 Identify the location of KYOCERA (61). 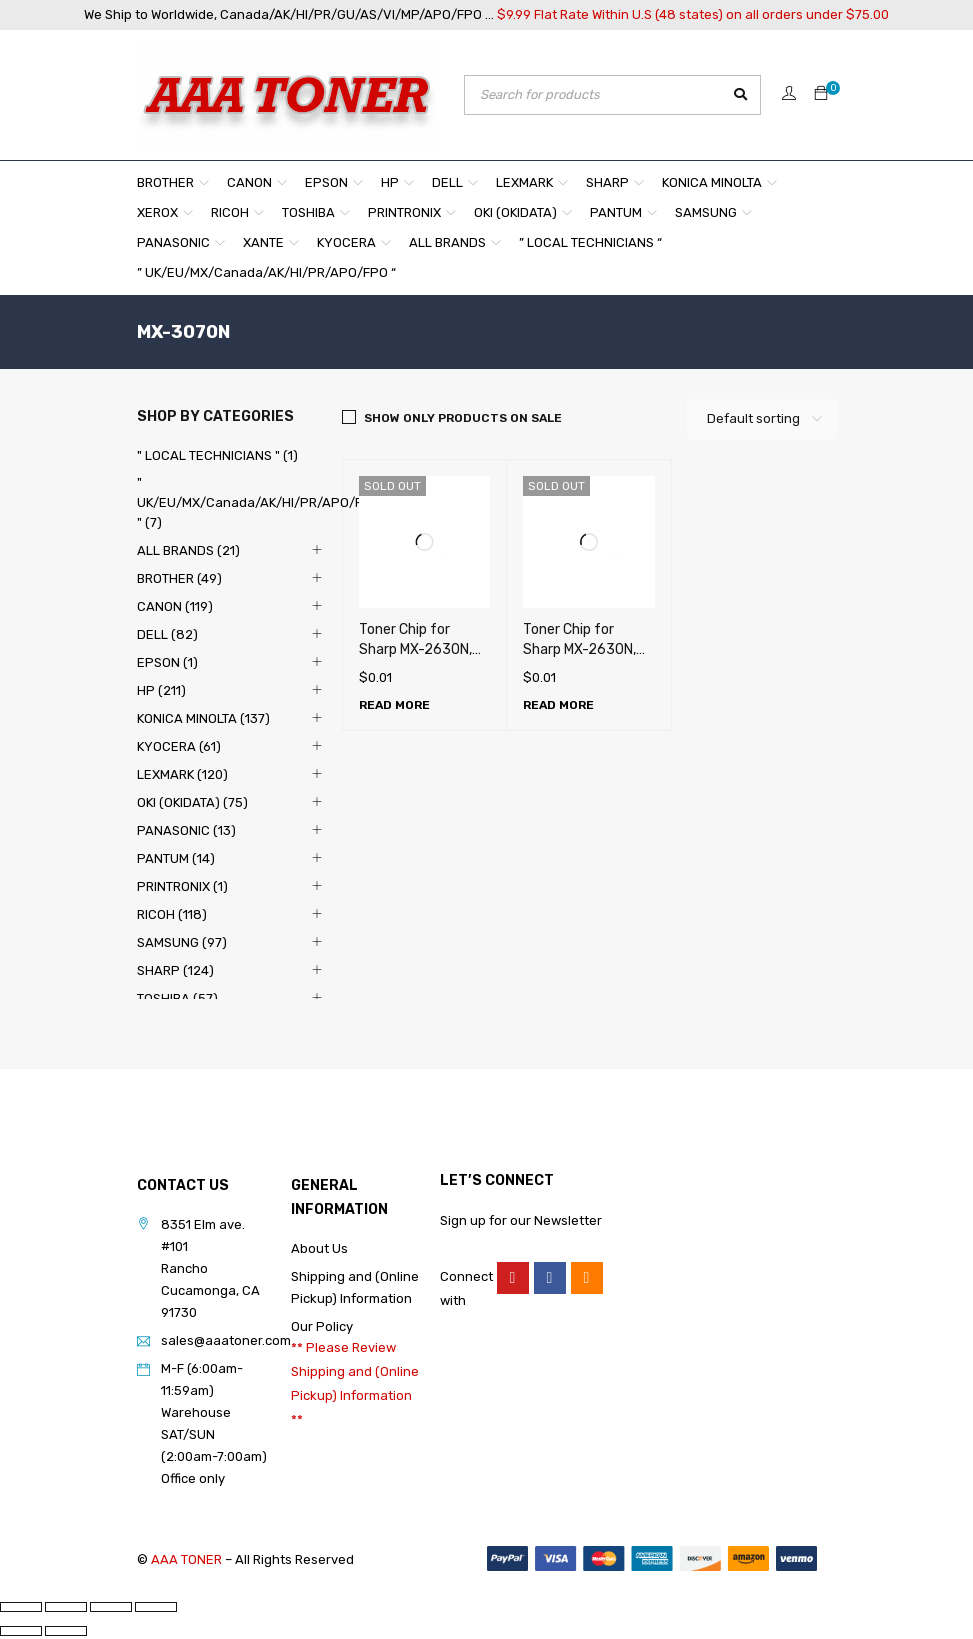
(179, 746).